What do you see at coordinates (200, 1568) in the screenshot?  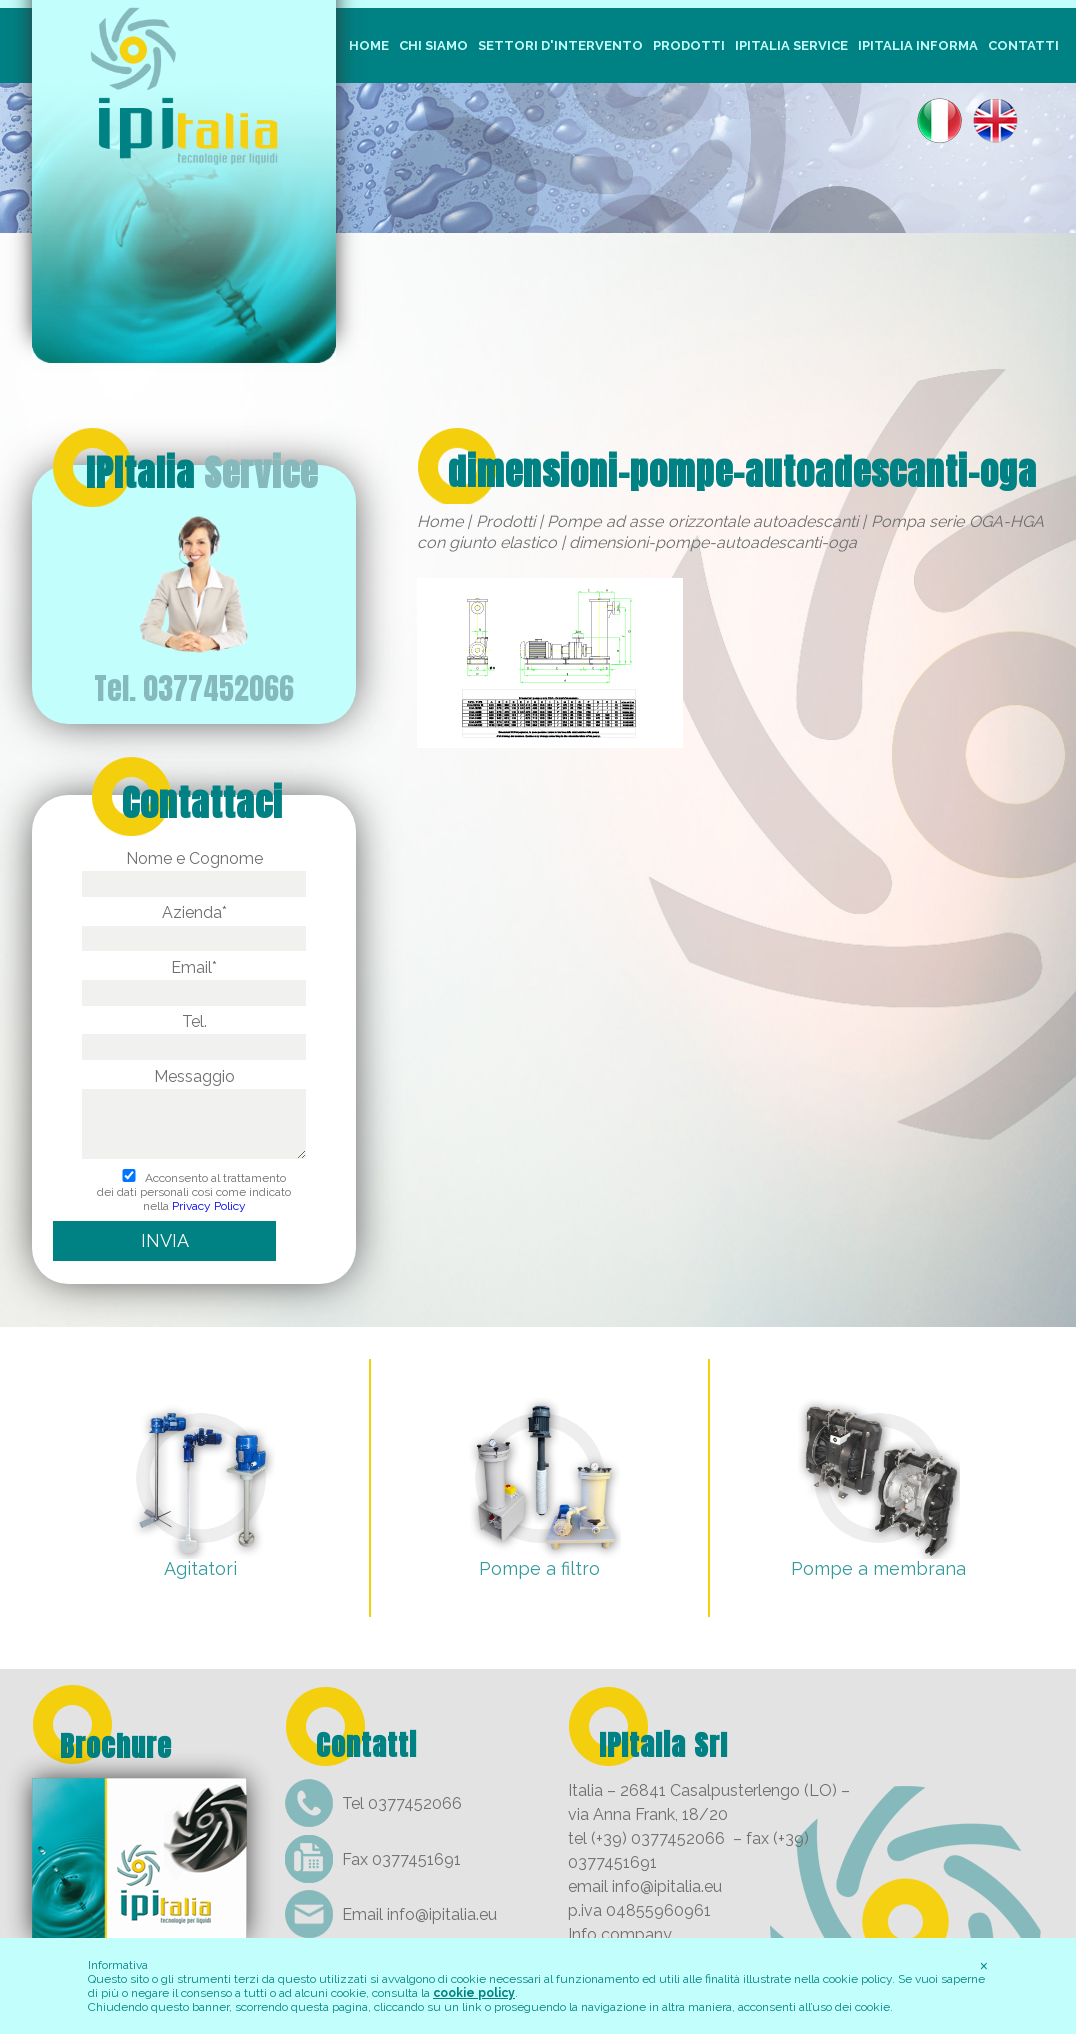 I see `Agitatori` at bounding box center [200, 1568].